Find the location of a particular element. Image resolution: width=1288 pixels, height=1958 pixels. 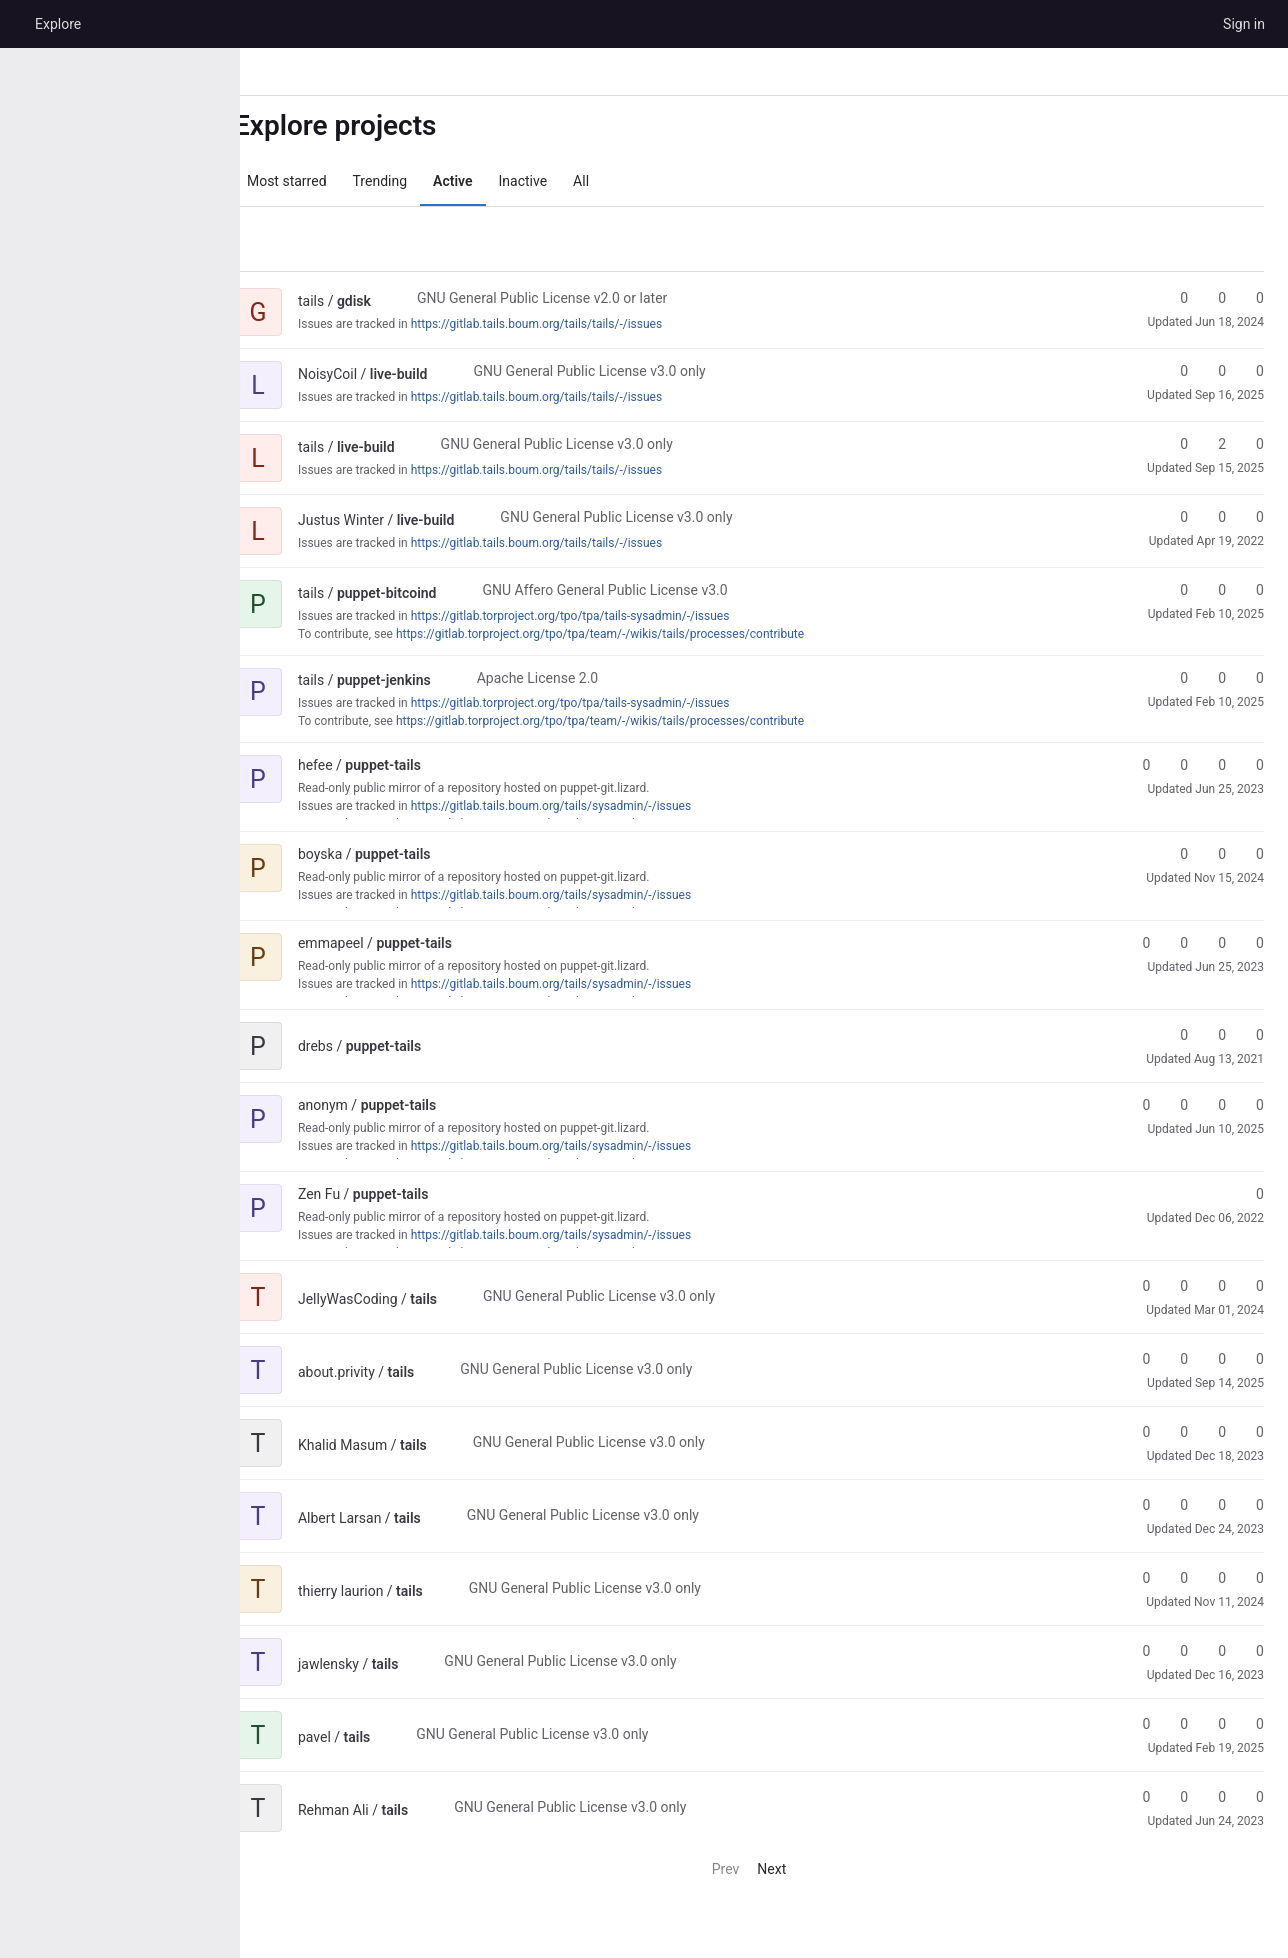

Trending [tab] is located at coordinates (410, 181).